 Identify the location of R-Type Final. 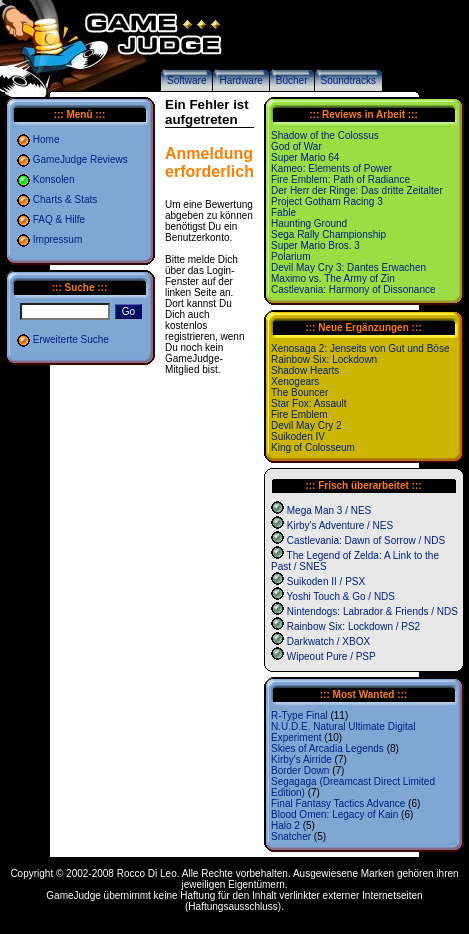
(299, 715).